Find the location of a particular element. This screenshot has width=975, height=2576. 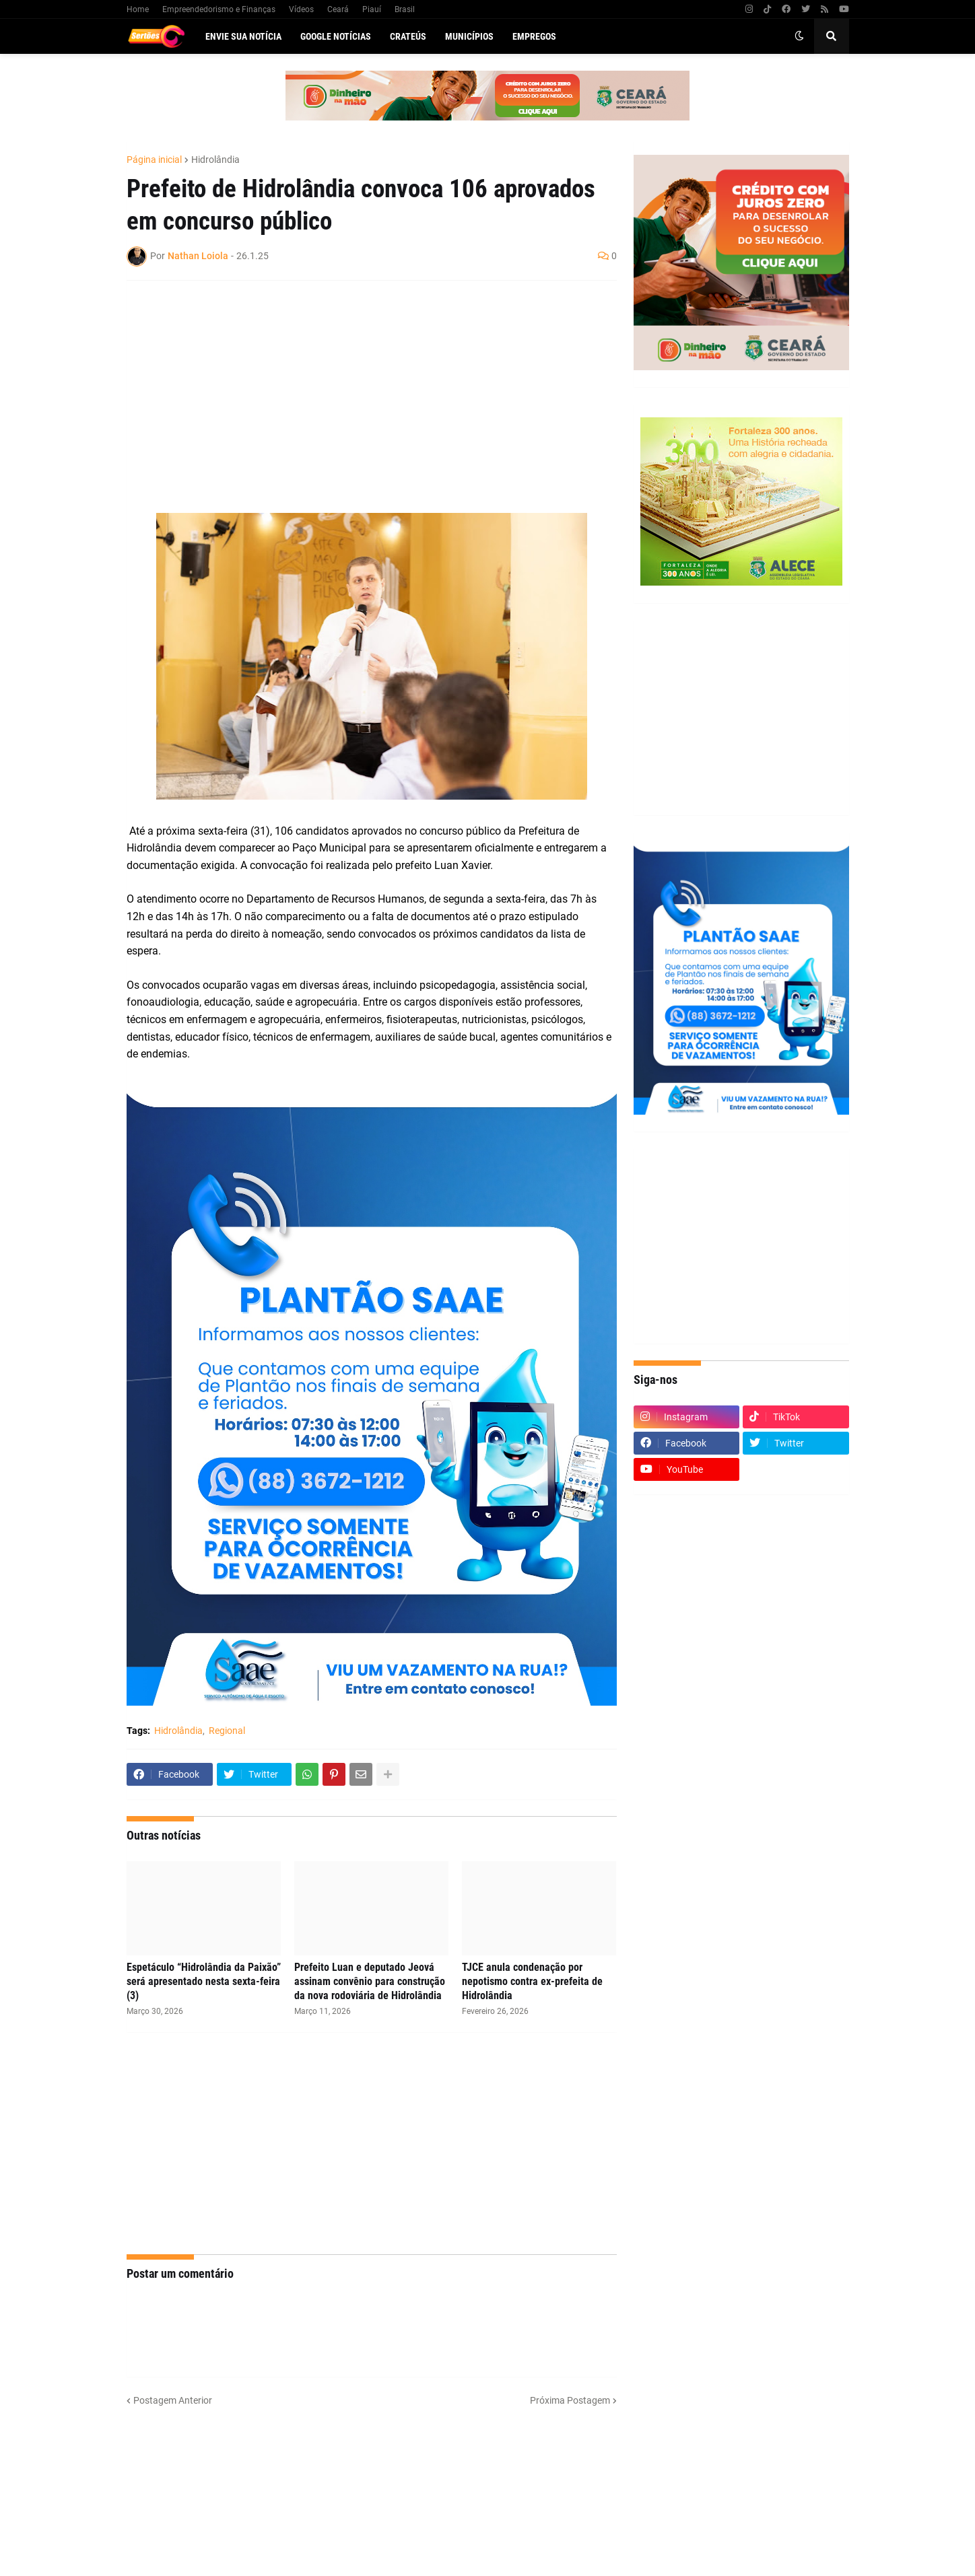

Google Notícias [menuitem] is located at coordinates (335, 36).